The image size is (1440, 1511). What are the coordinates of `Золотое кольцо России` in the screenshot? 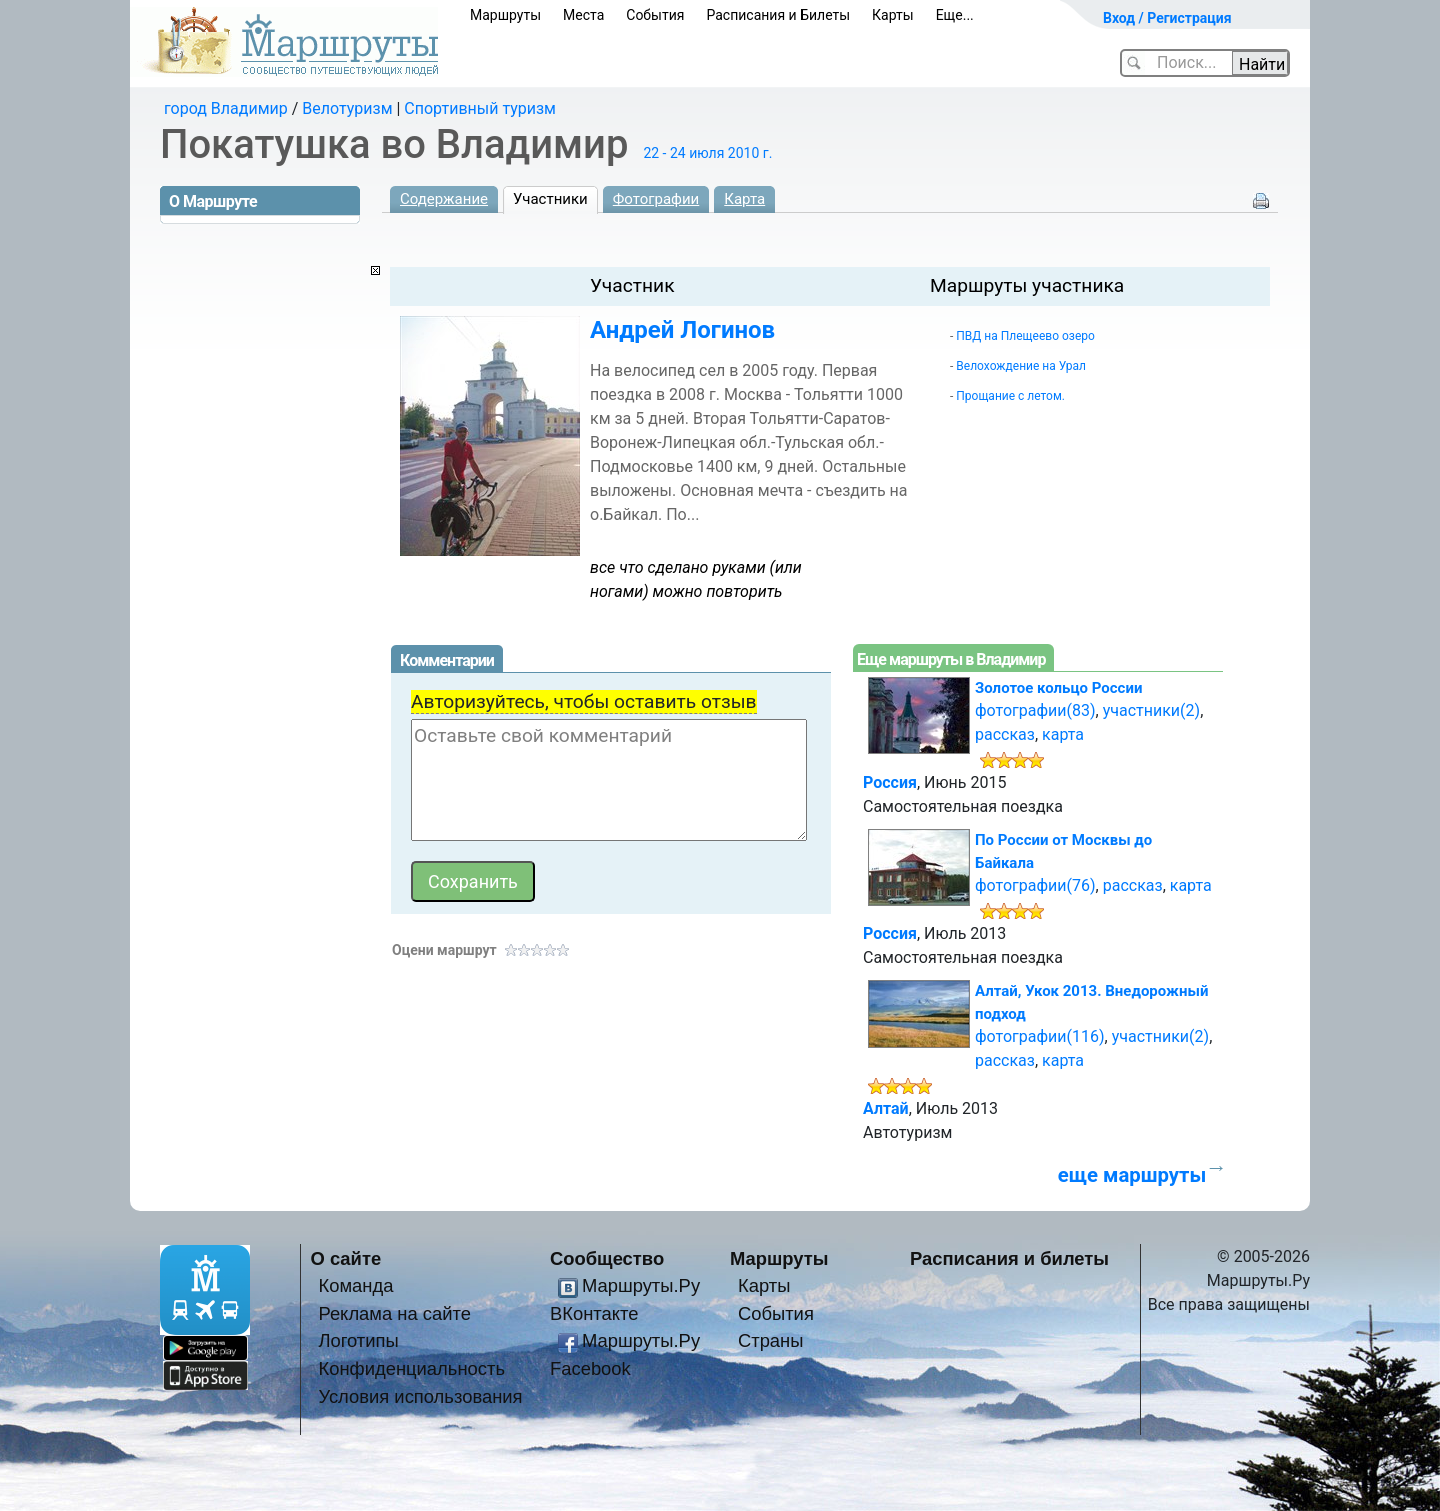 It's located at (1058, 688).